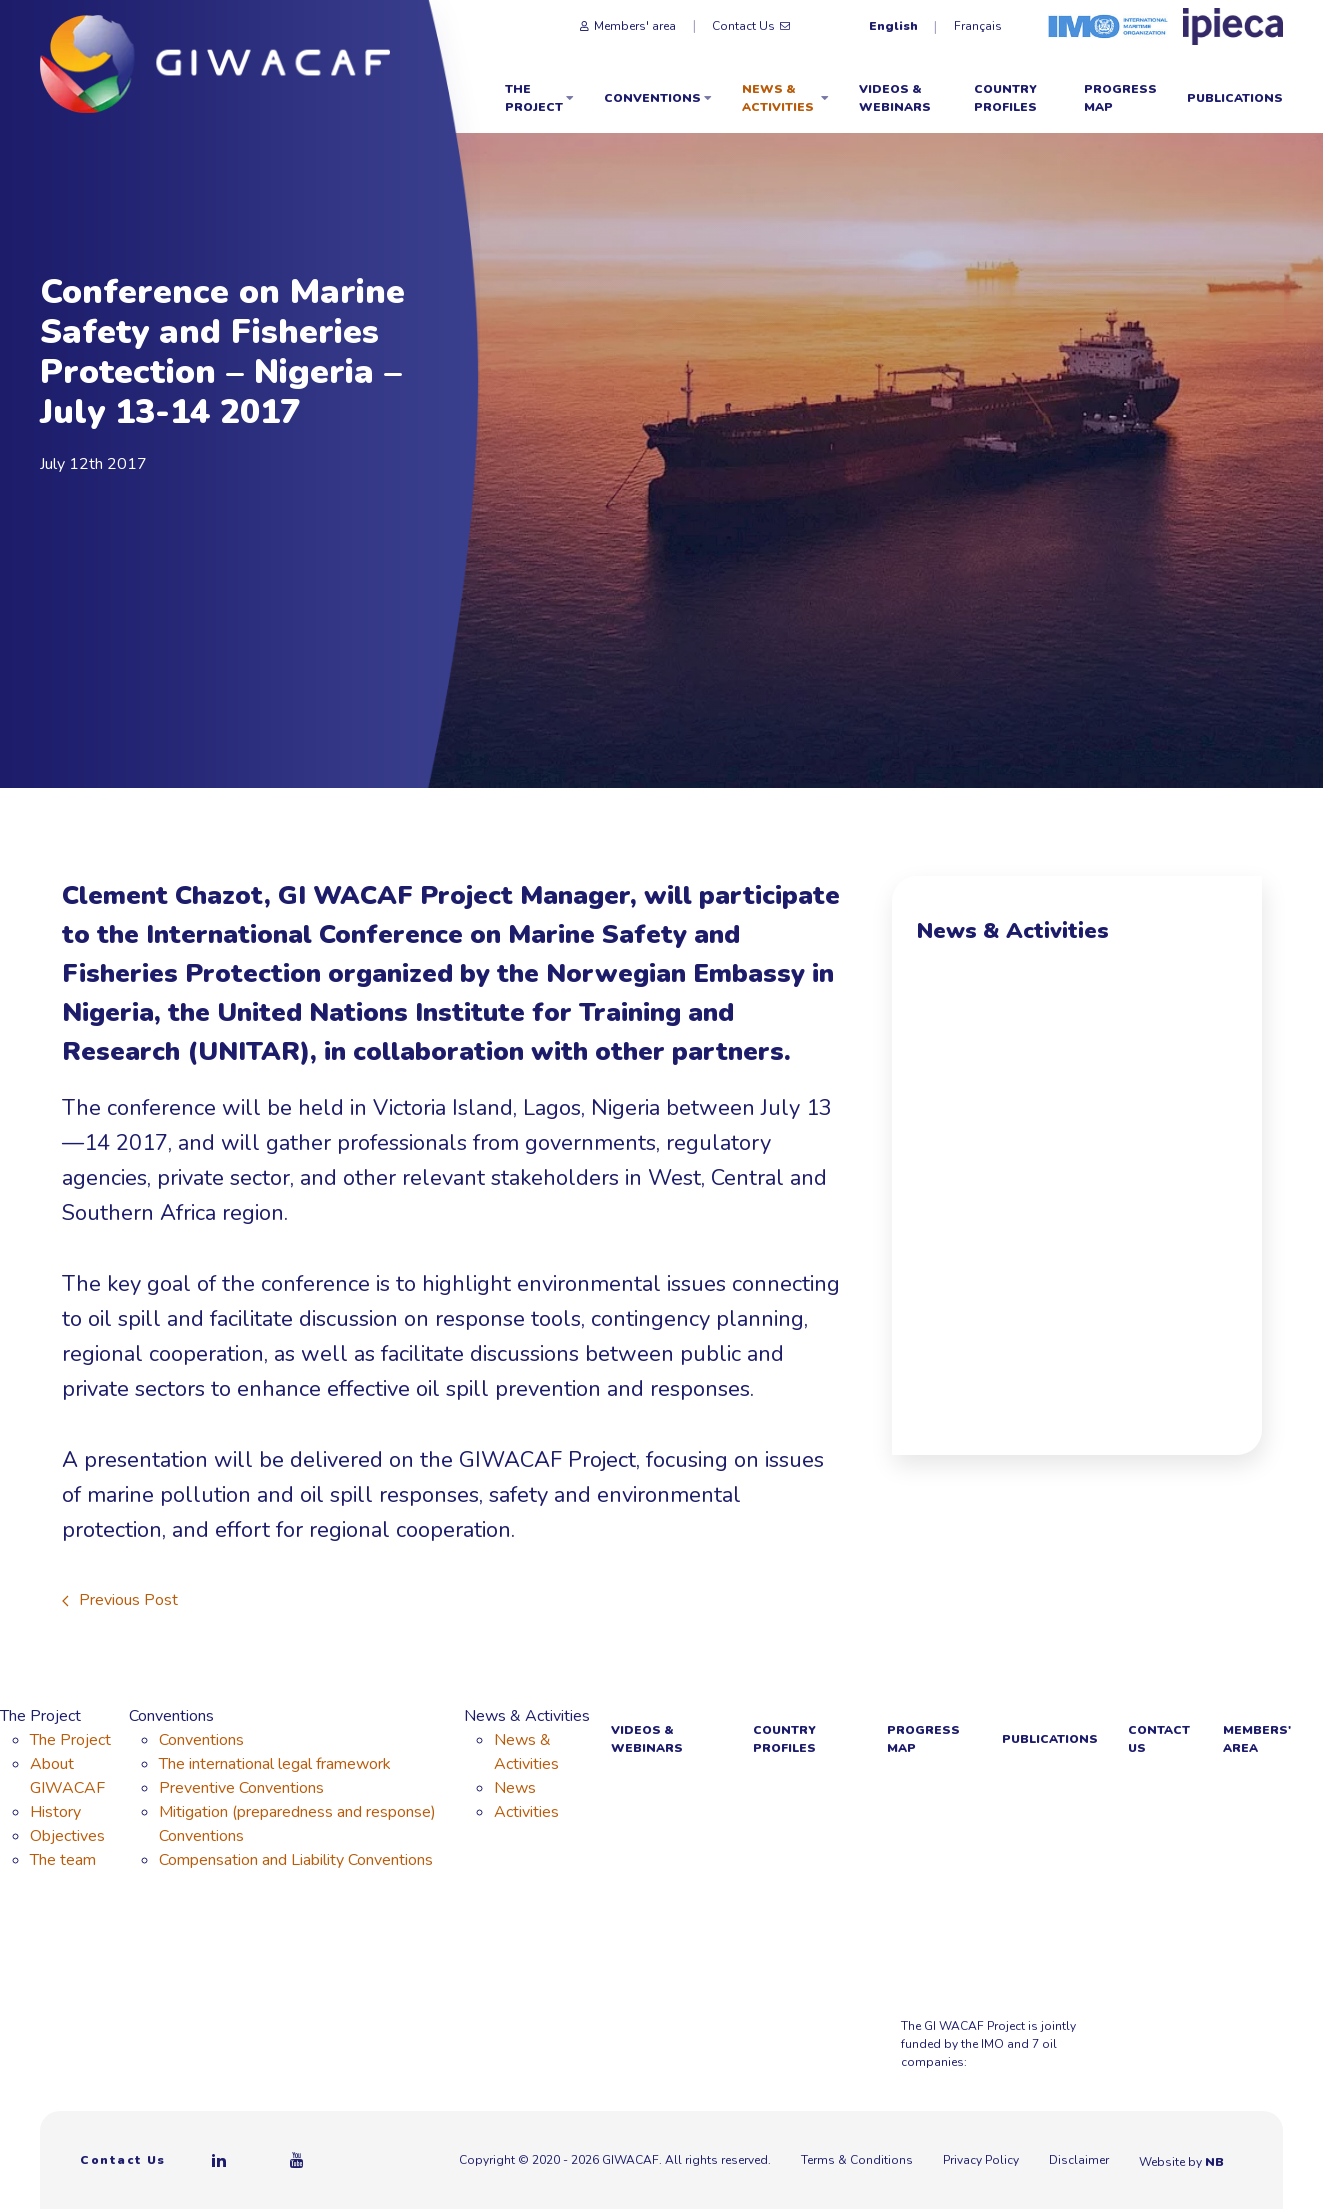 This screenshot has height=2209, width=1323. I want to click on Country Profiles, so click(1005, 98).